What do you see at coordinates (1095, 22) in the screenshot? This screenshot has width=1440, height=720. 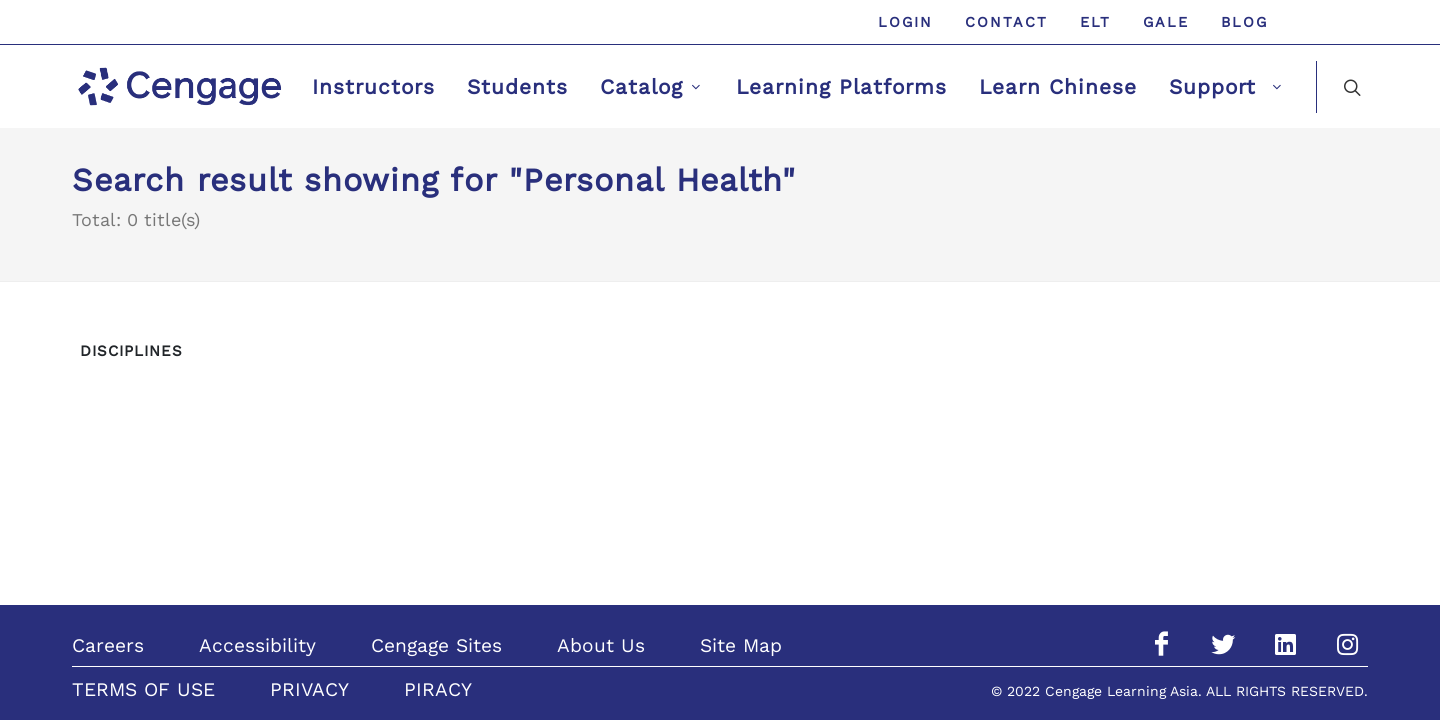 I see `ELT` at bounding box center [1095, 22].